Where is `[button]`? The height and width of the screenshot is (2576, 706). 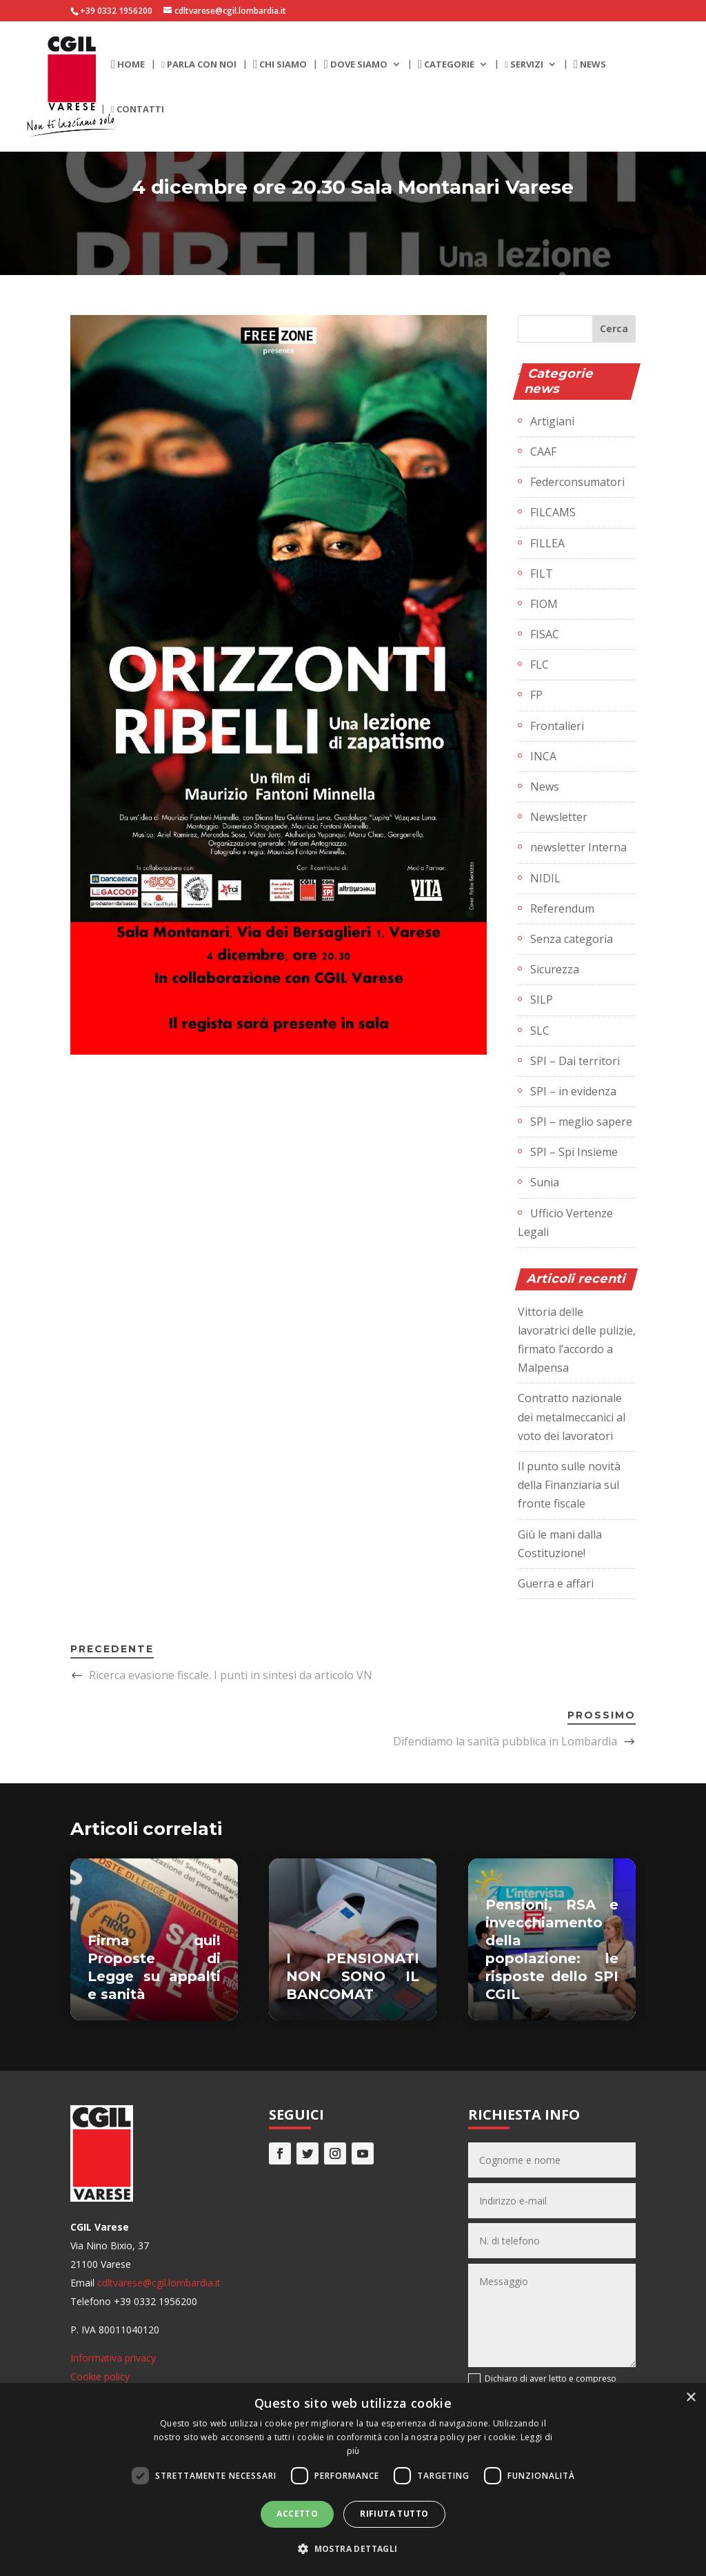 [button] is located at coordinates (352, 2548).